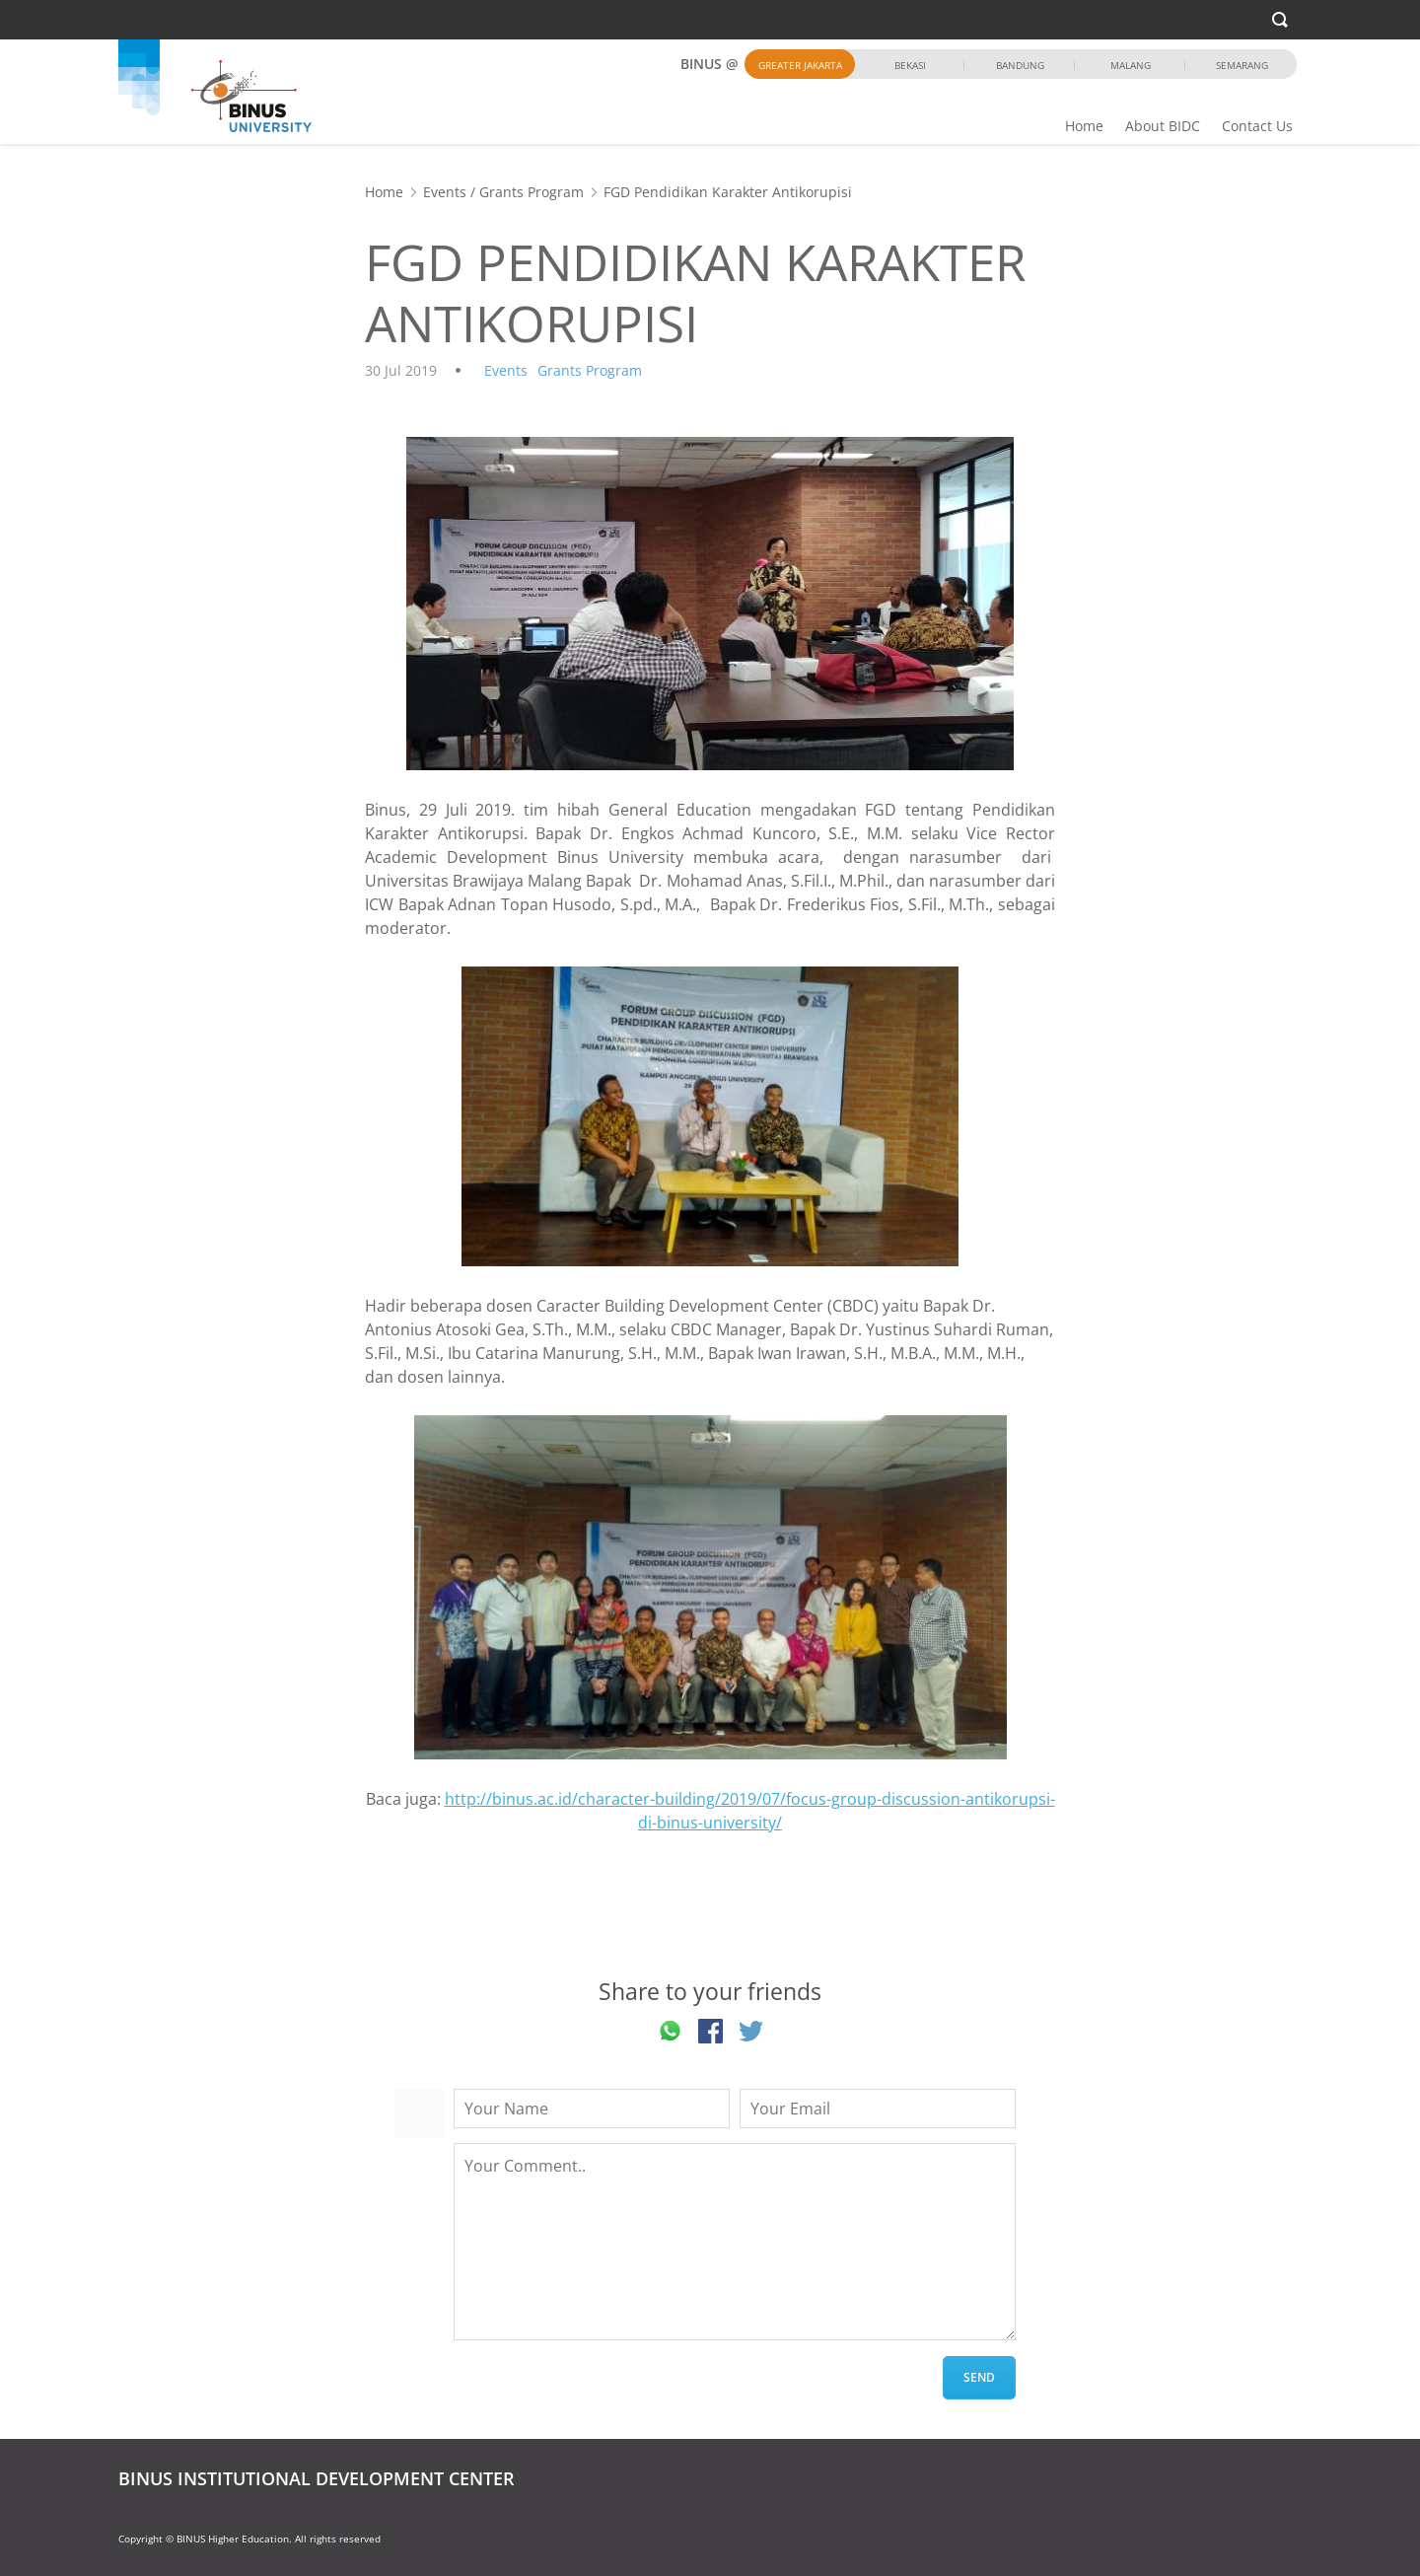 Image resolution: width=1420 pixels, height=2576 pixels. I want to click on Bekasi, so click(910, 65).